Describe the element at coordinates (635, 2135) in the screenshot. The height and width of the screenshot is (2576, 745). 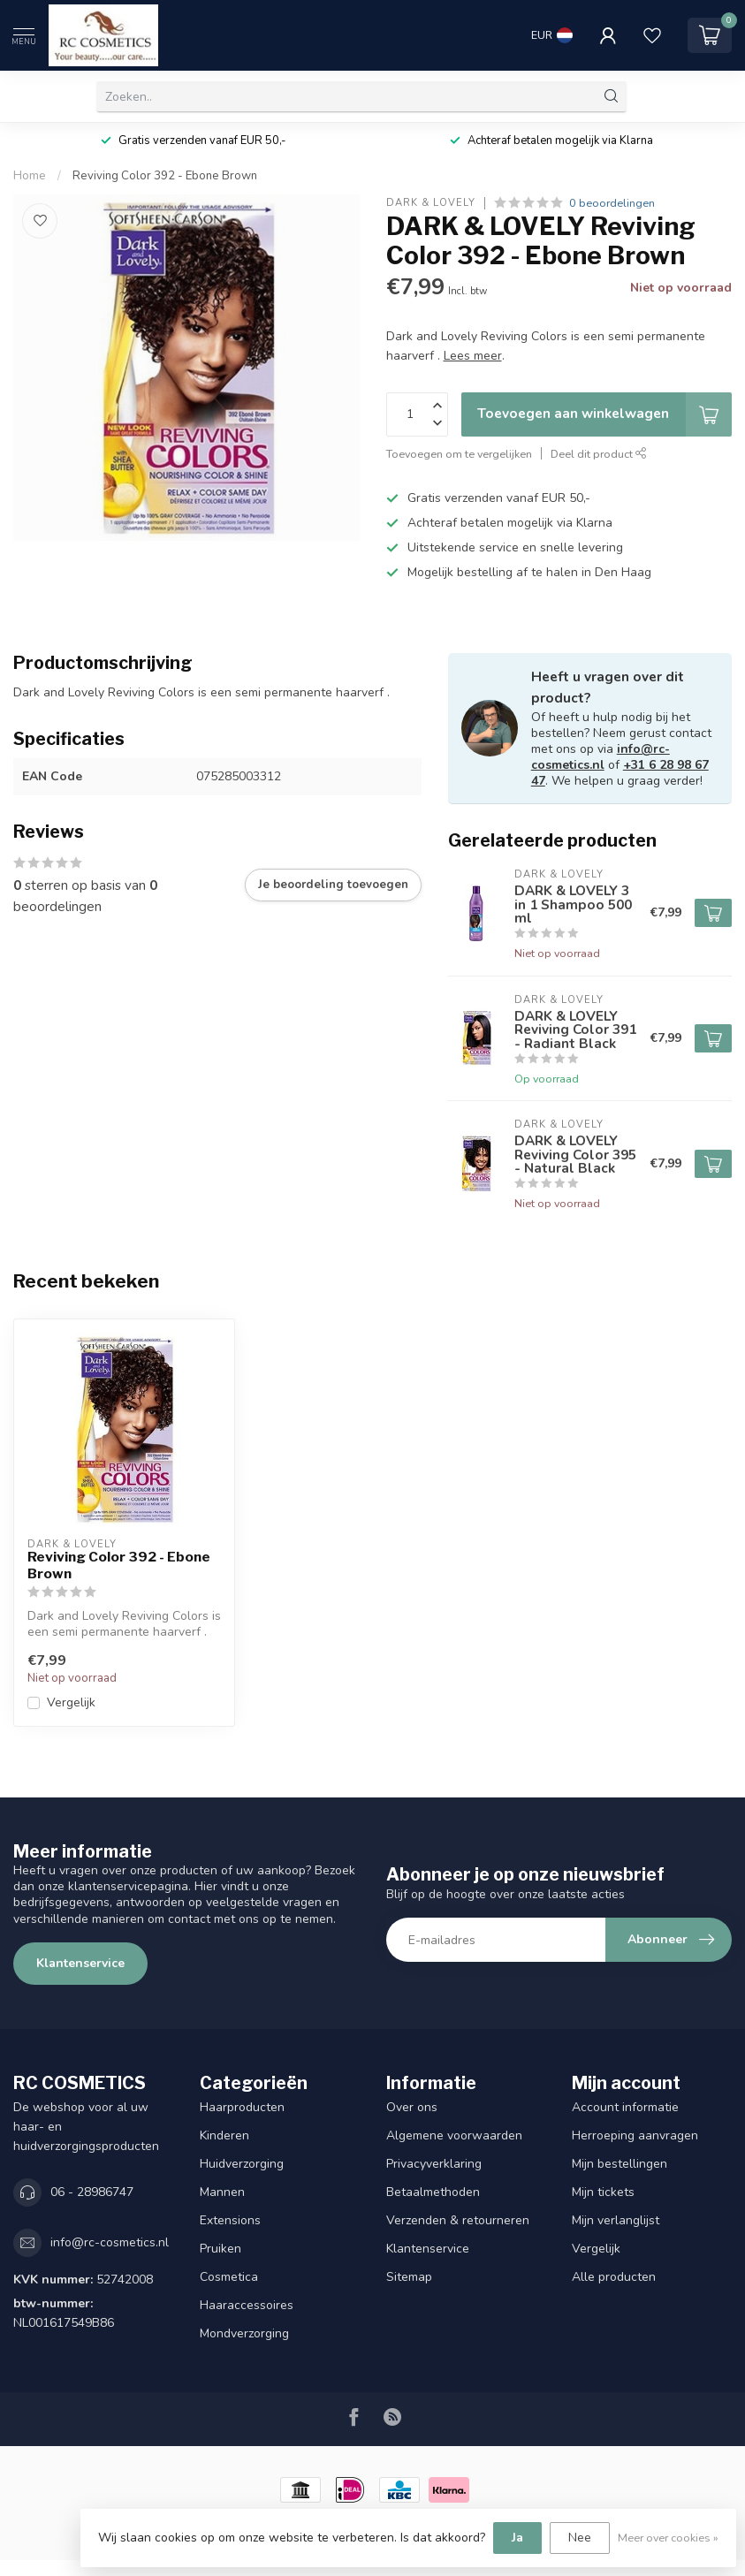
I see `Herroeping aanvragen` at that location.